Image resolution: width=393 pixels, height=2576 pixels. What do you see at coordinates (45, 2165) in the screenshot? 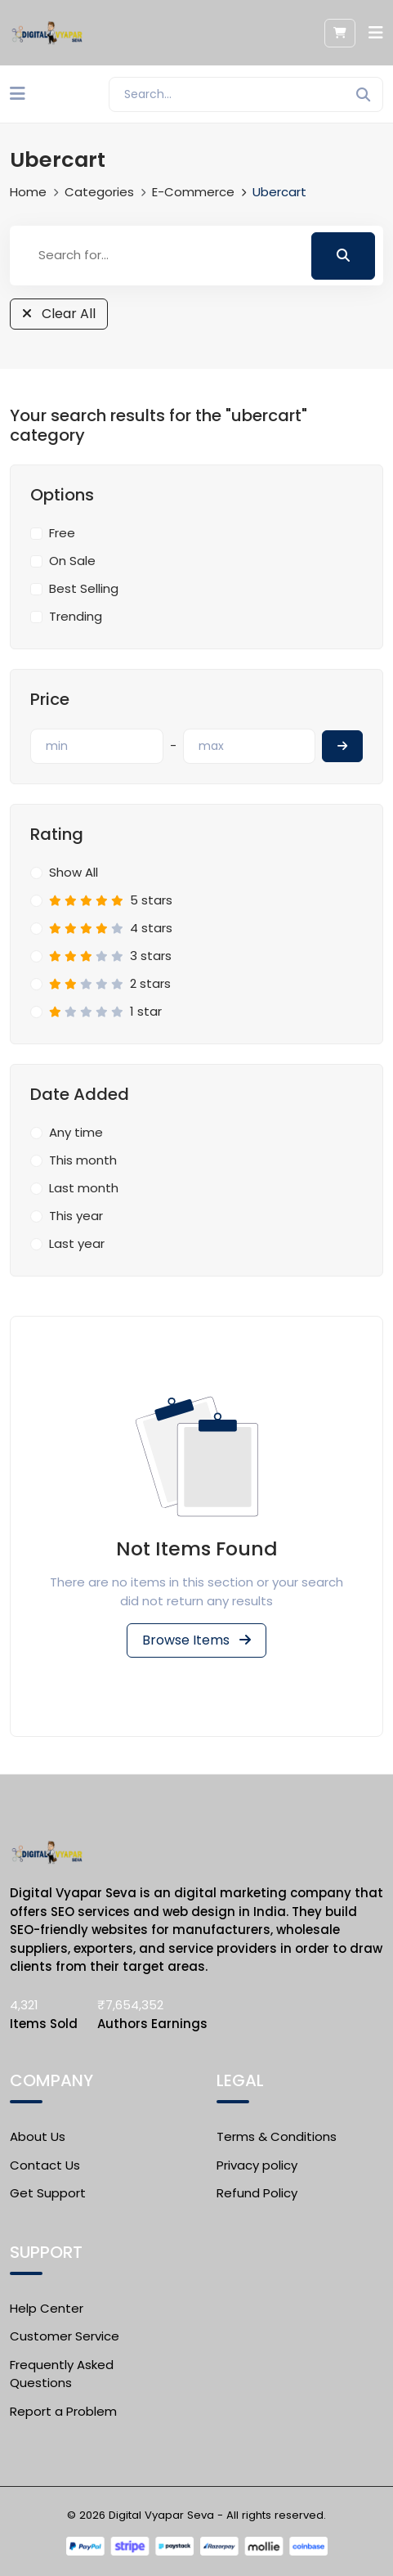
I see `Contact Us` at bounding box center [45, 2165].